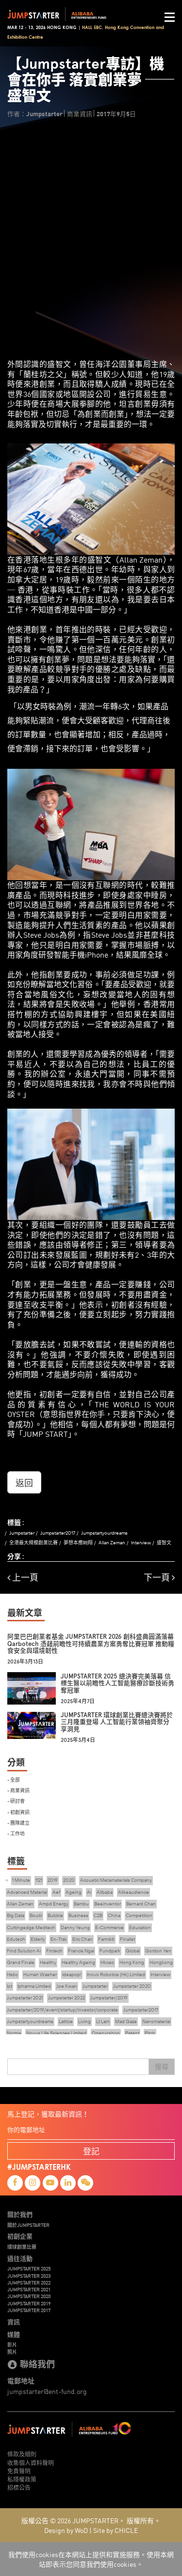 This screenshot has width=182, height=2576. What do you see at coordinates (139, 1915) in the screenshot?
I see `Competition` at bounding box center [139, 1915].